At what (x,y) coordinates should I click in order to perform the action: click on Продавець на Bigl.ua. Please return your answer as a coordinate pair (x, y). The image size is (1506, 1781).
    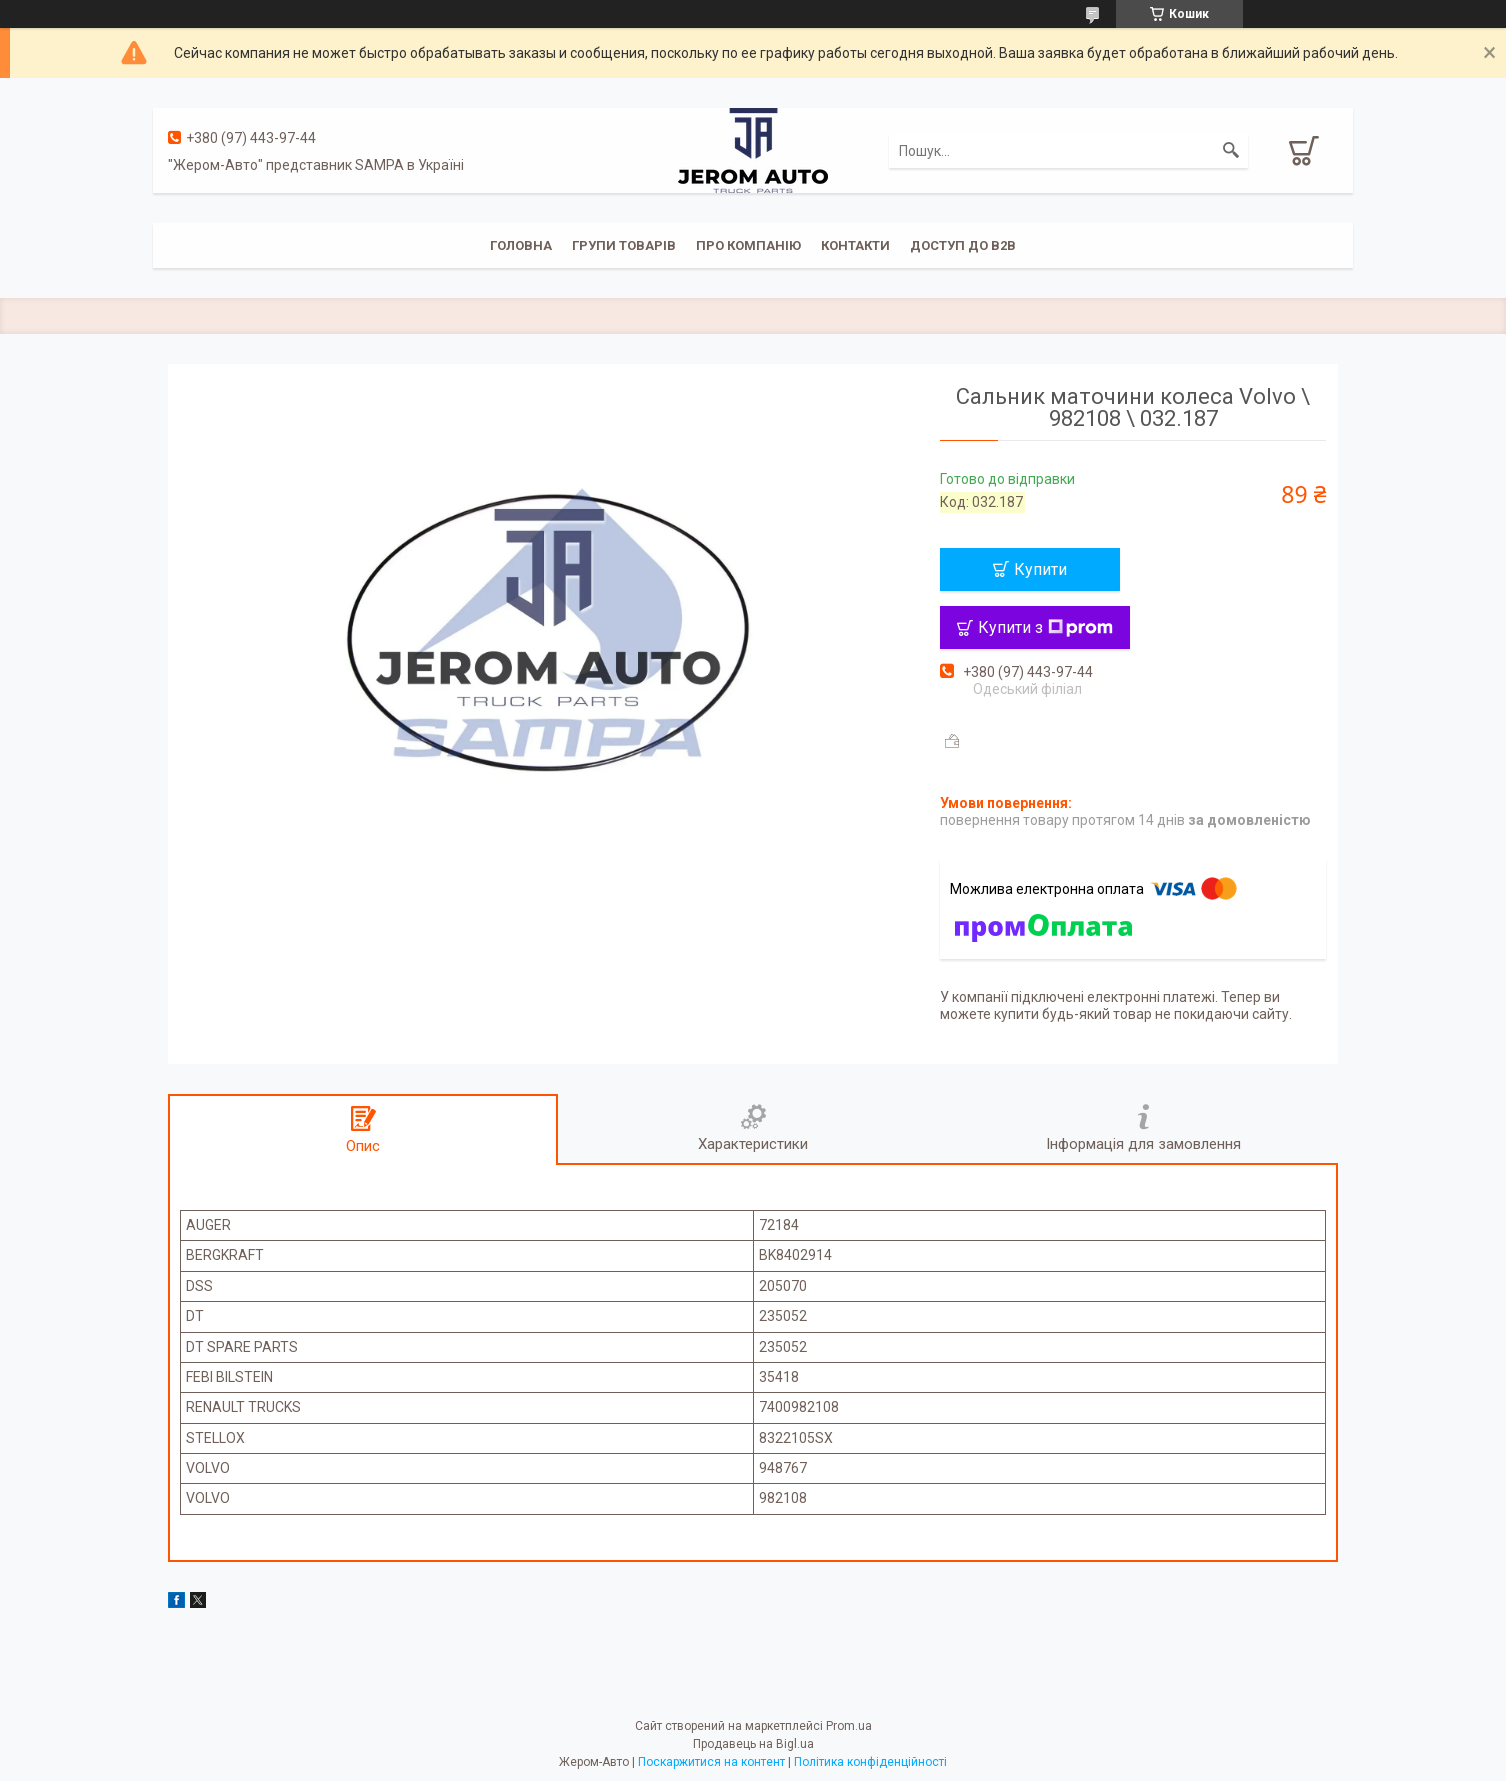
    Looking at the image, I should click on (753, 1744).